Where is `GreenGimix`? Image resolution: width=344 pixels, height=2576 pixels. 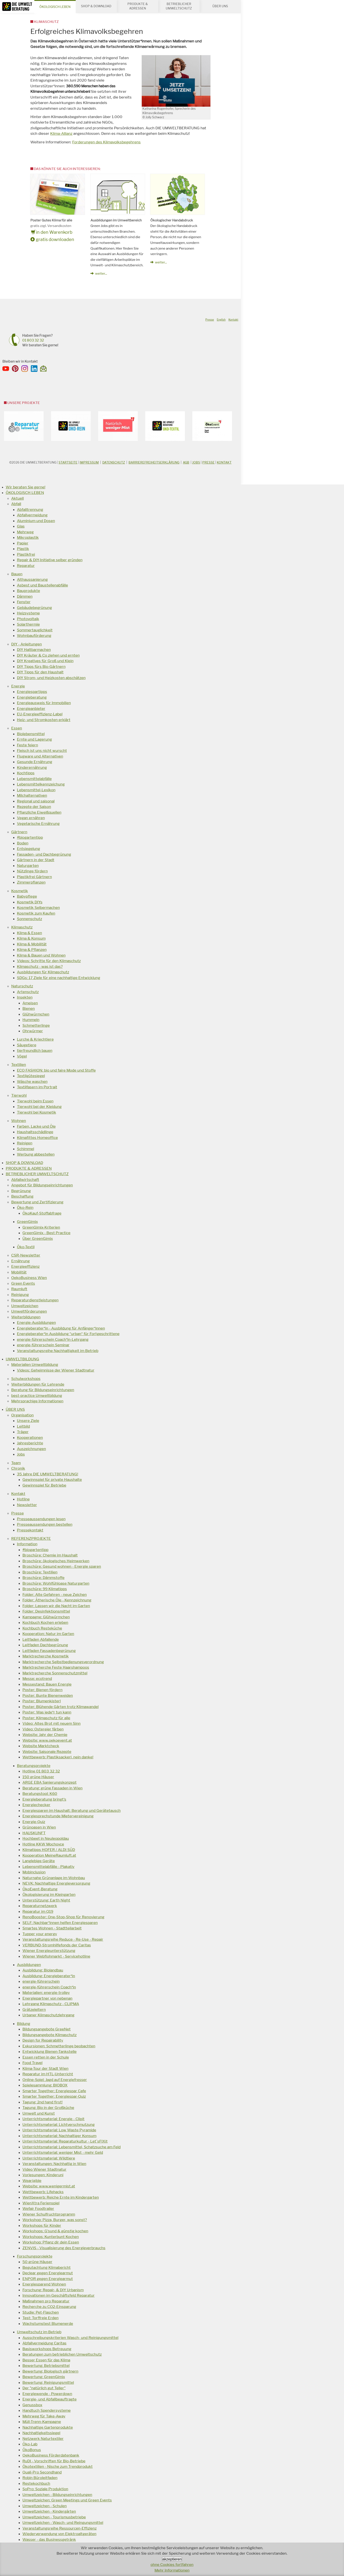
GreenGimix is located at coordinates (27, 1221).